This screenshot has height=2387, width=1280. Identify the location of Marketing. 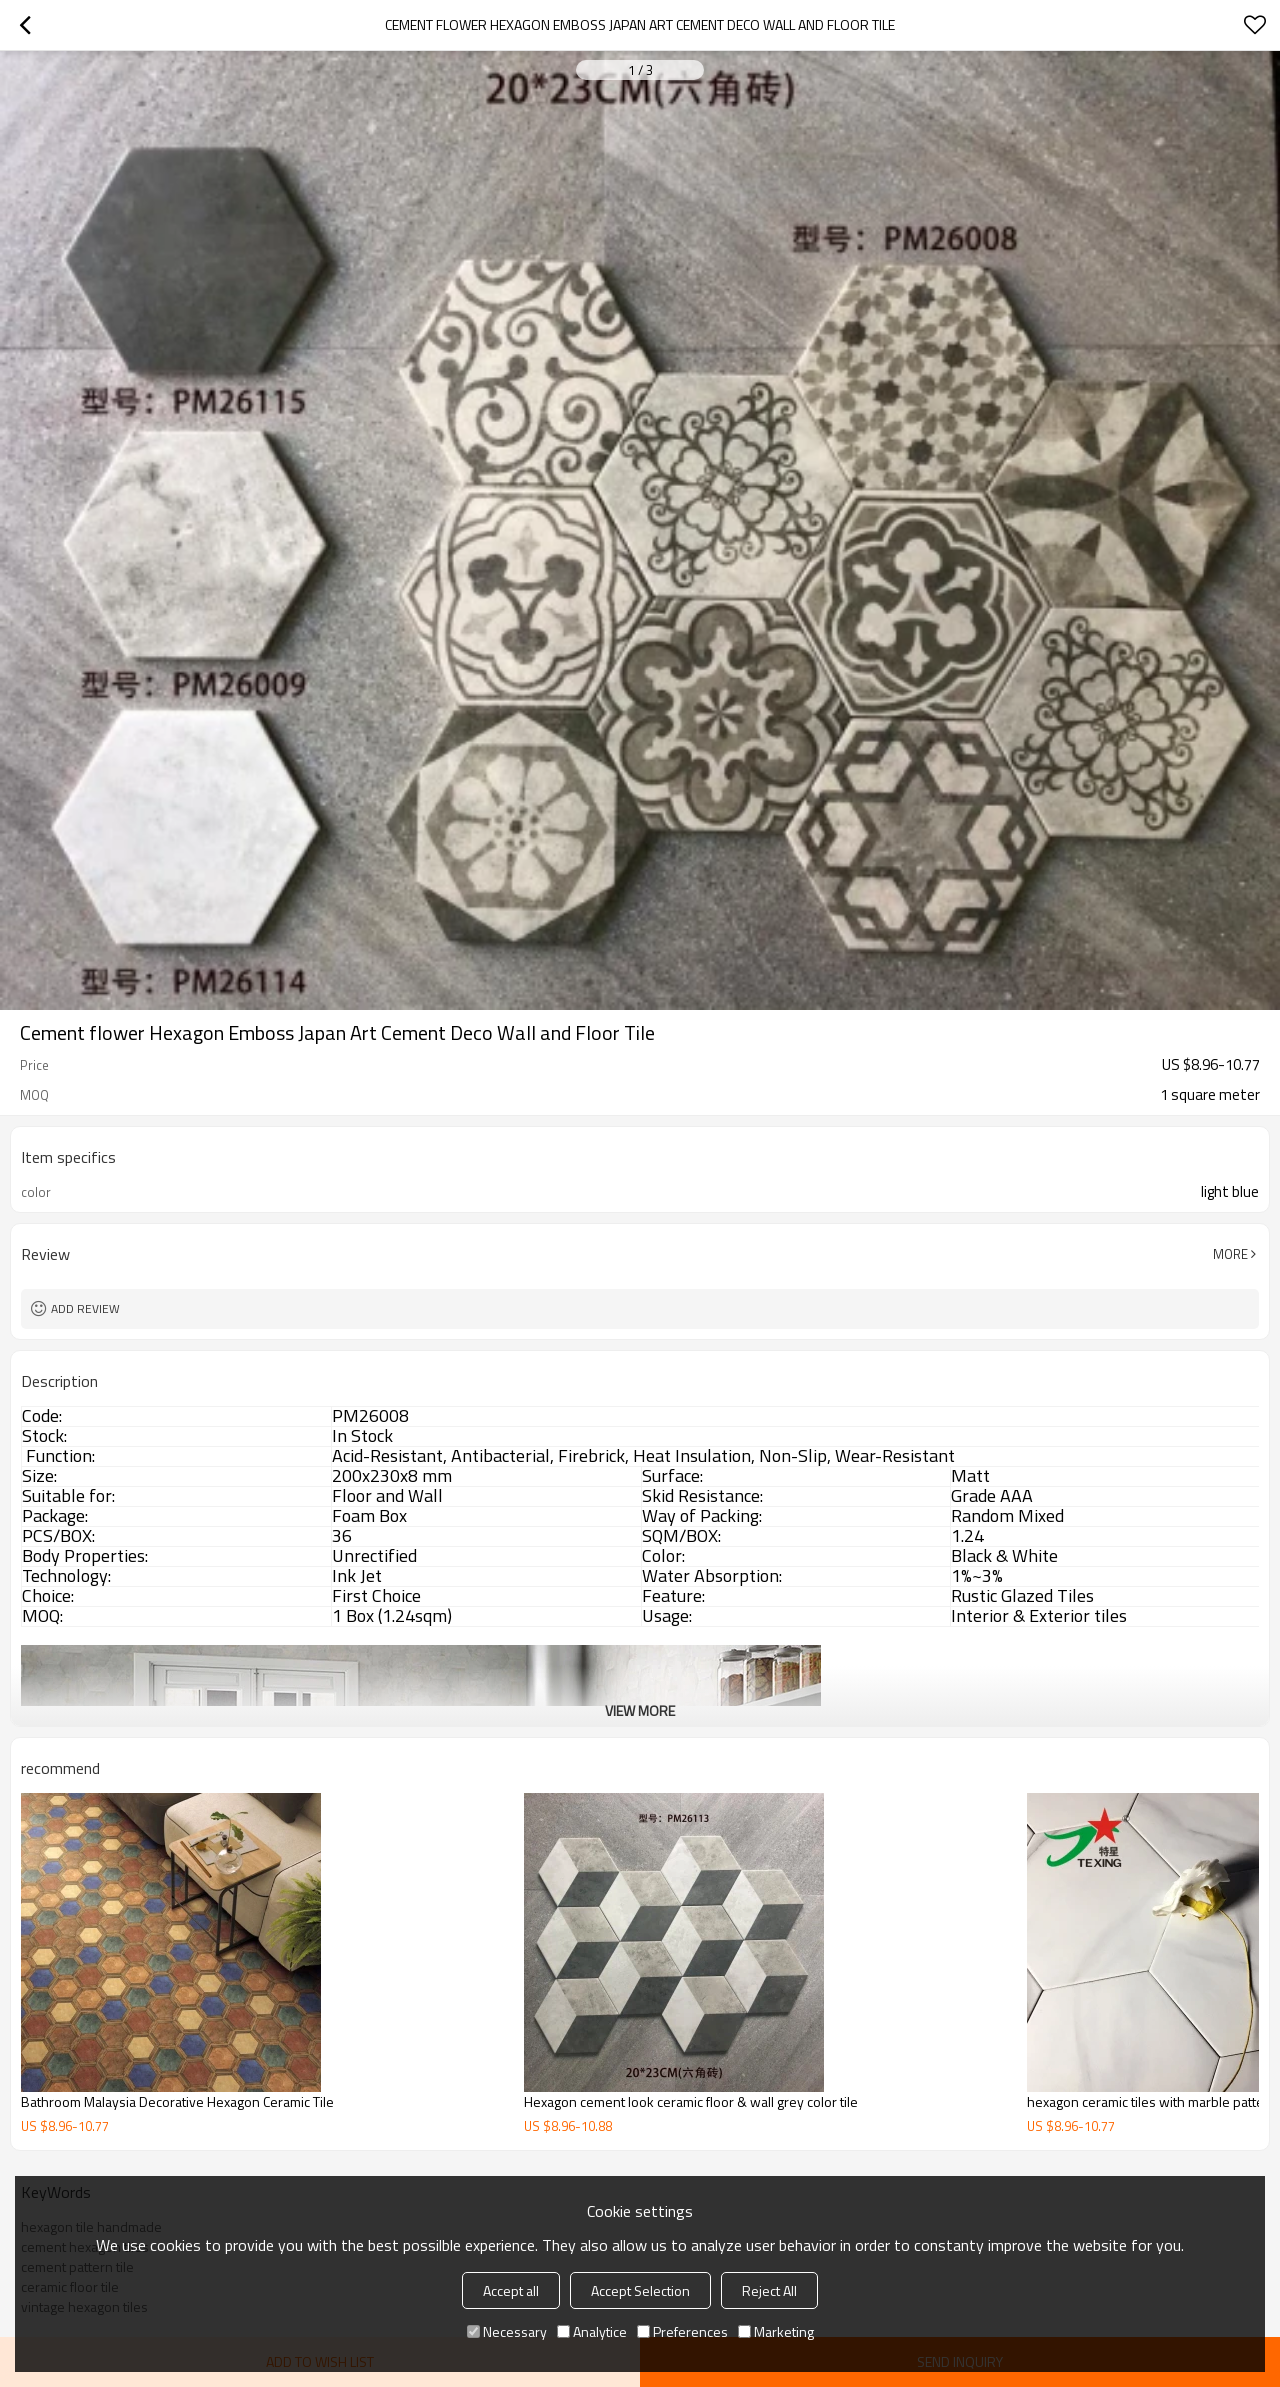
(776, 2331).